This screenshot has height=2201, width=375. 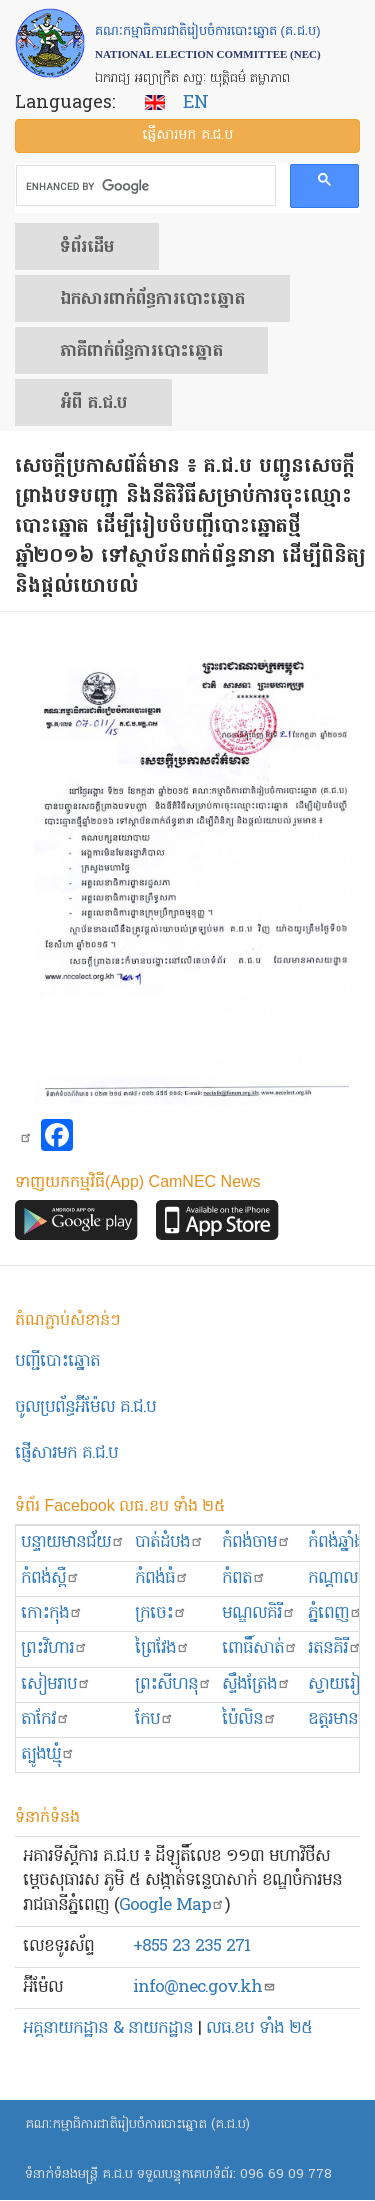 I want to click on គណៈកម្មាធិការជាតិរៀបចំការបោះឆ្នោត (គ.ជ.ប), so click(x=137, y=2124).